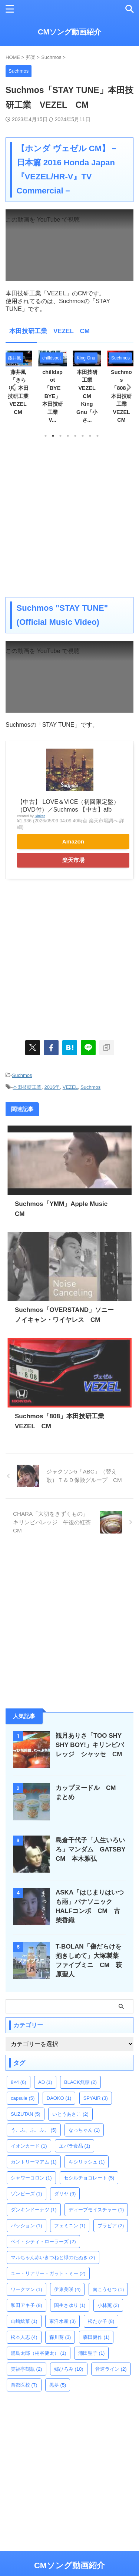  I want to click on 3 [tab], so click(60, 436).